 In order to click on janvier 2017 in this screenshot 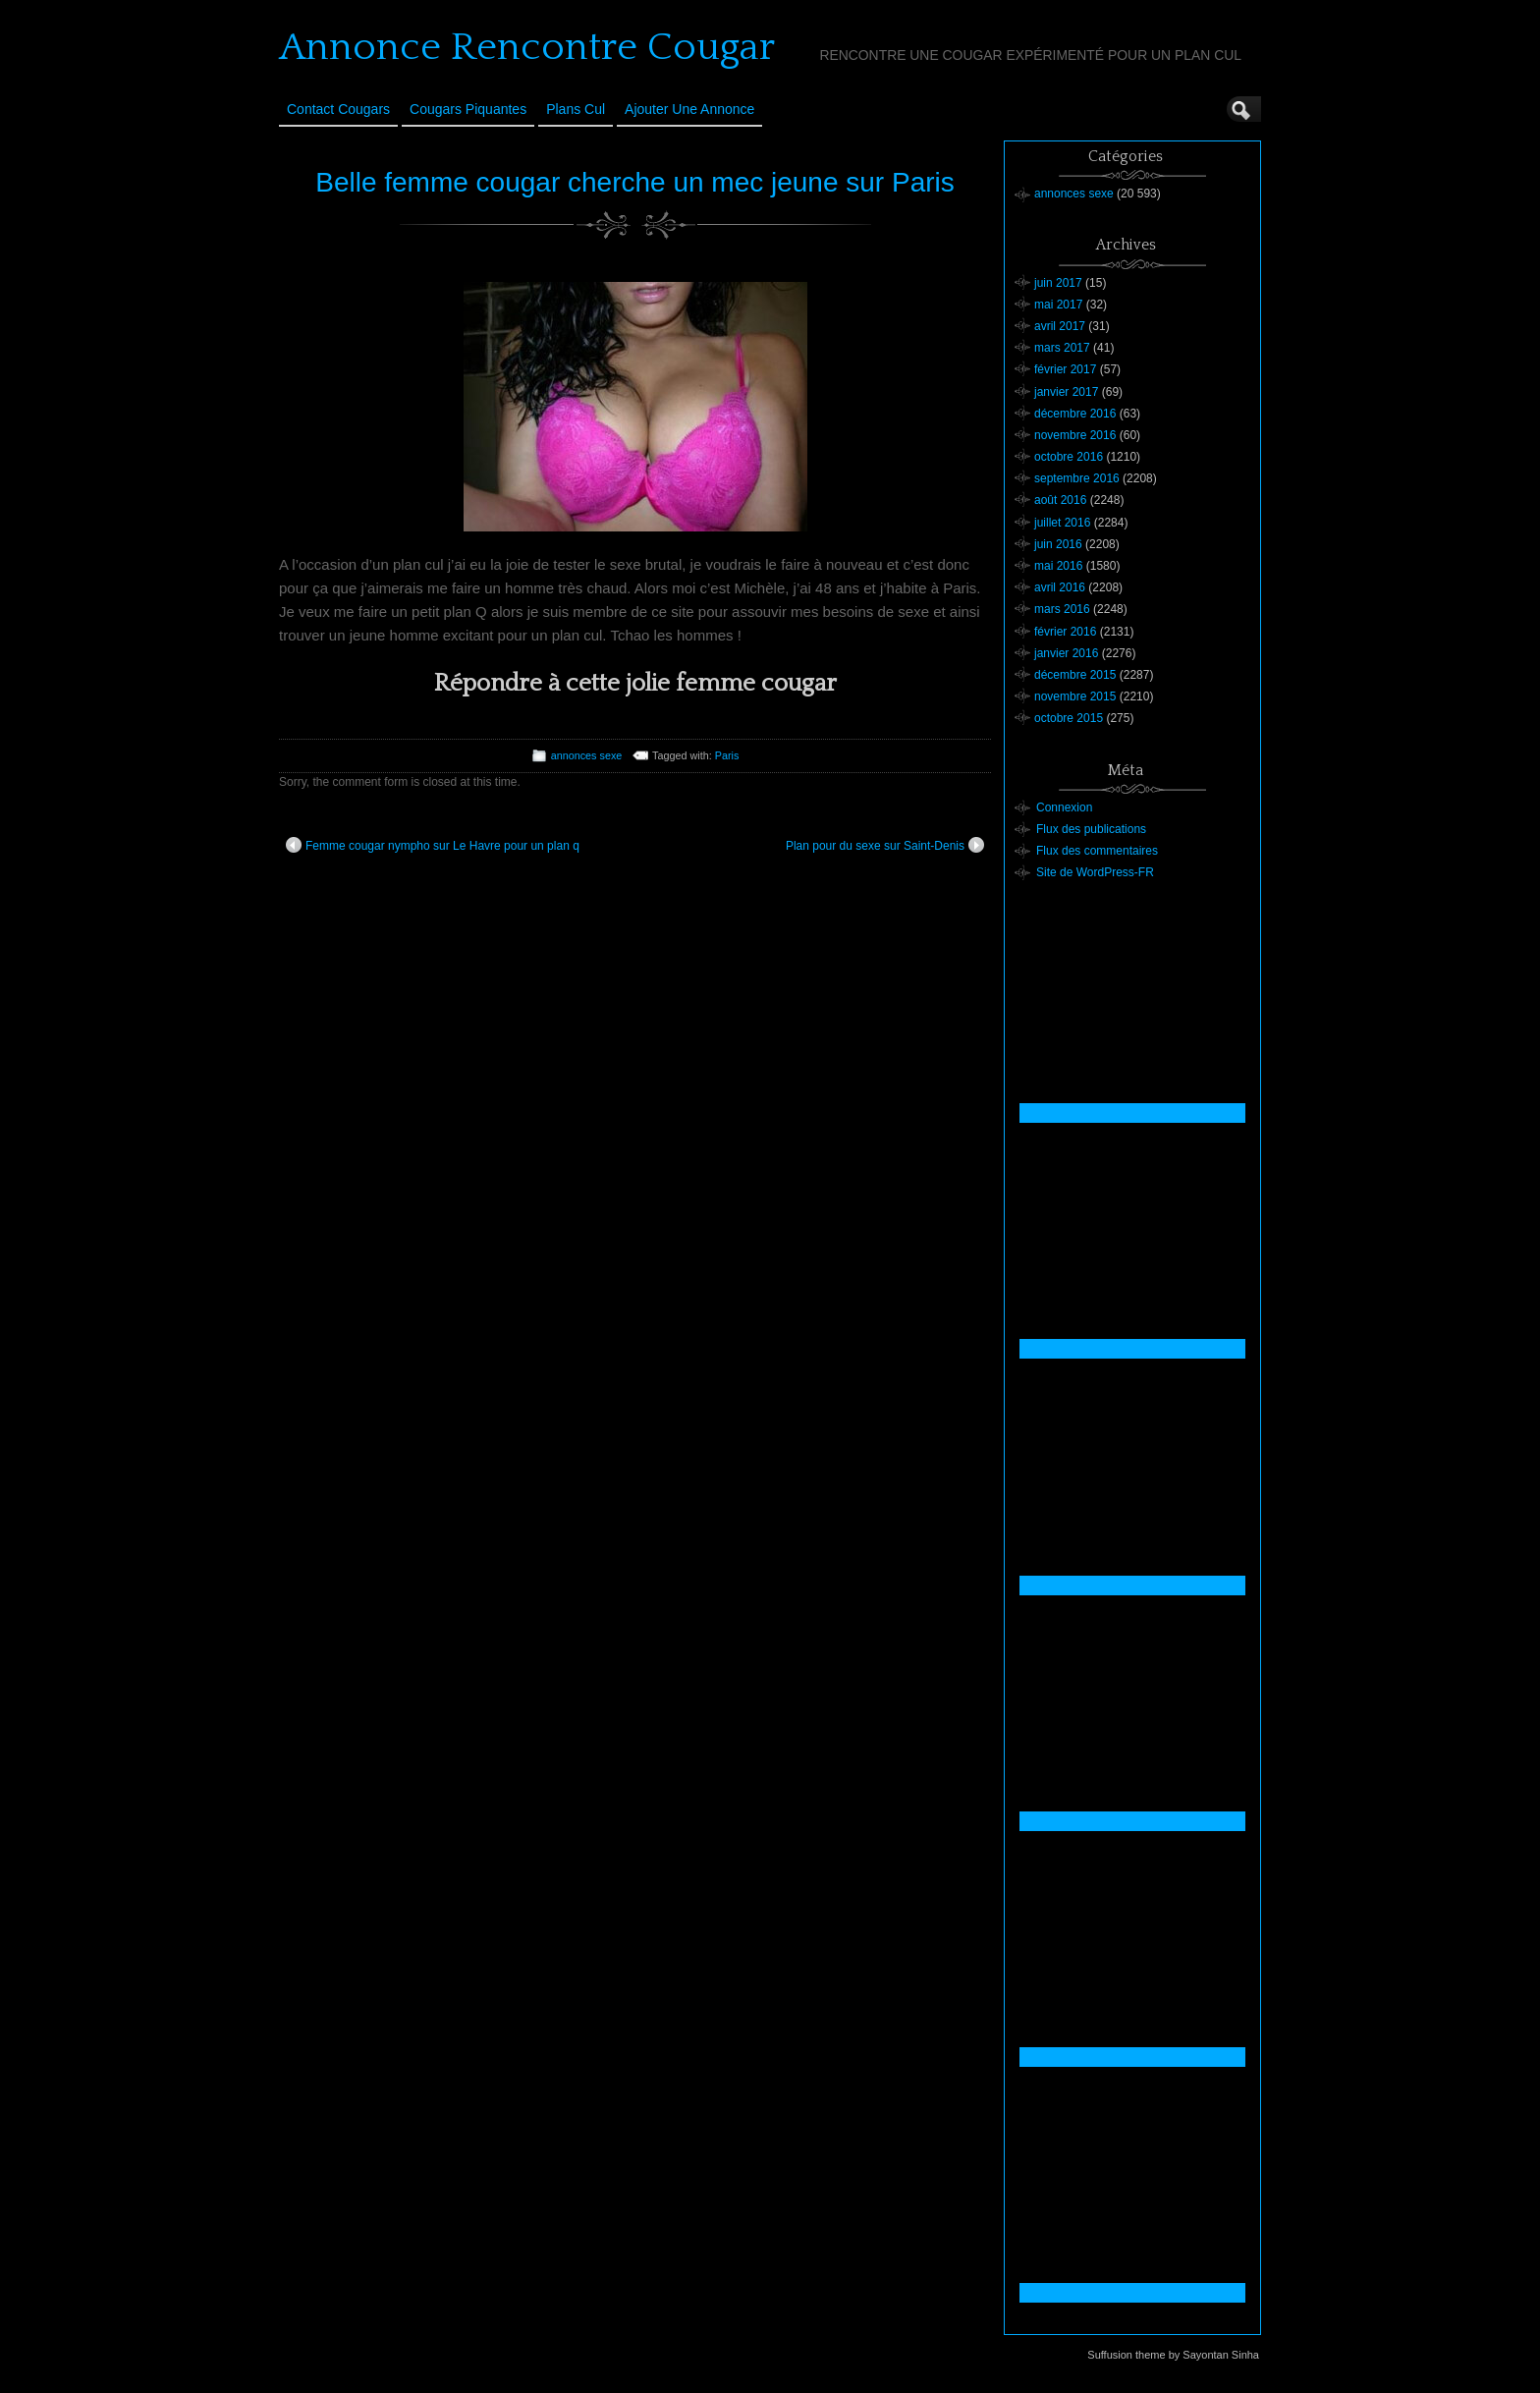, I will do `click(1066, 392)`.